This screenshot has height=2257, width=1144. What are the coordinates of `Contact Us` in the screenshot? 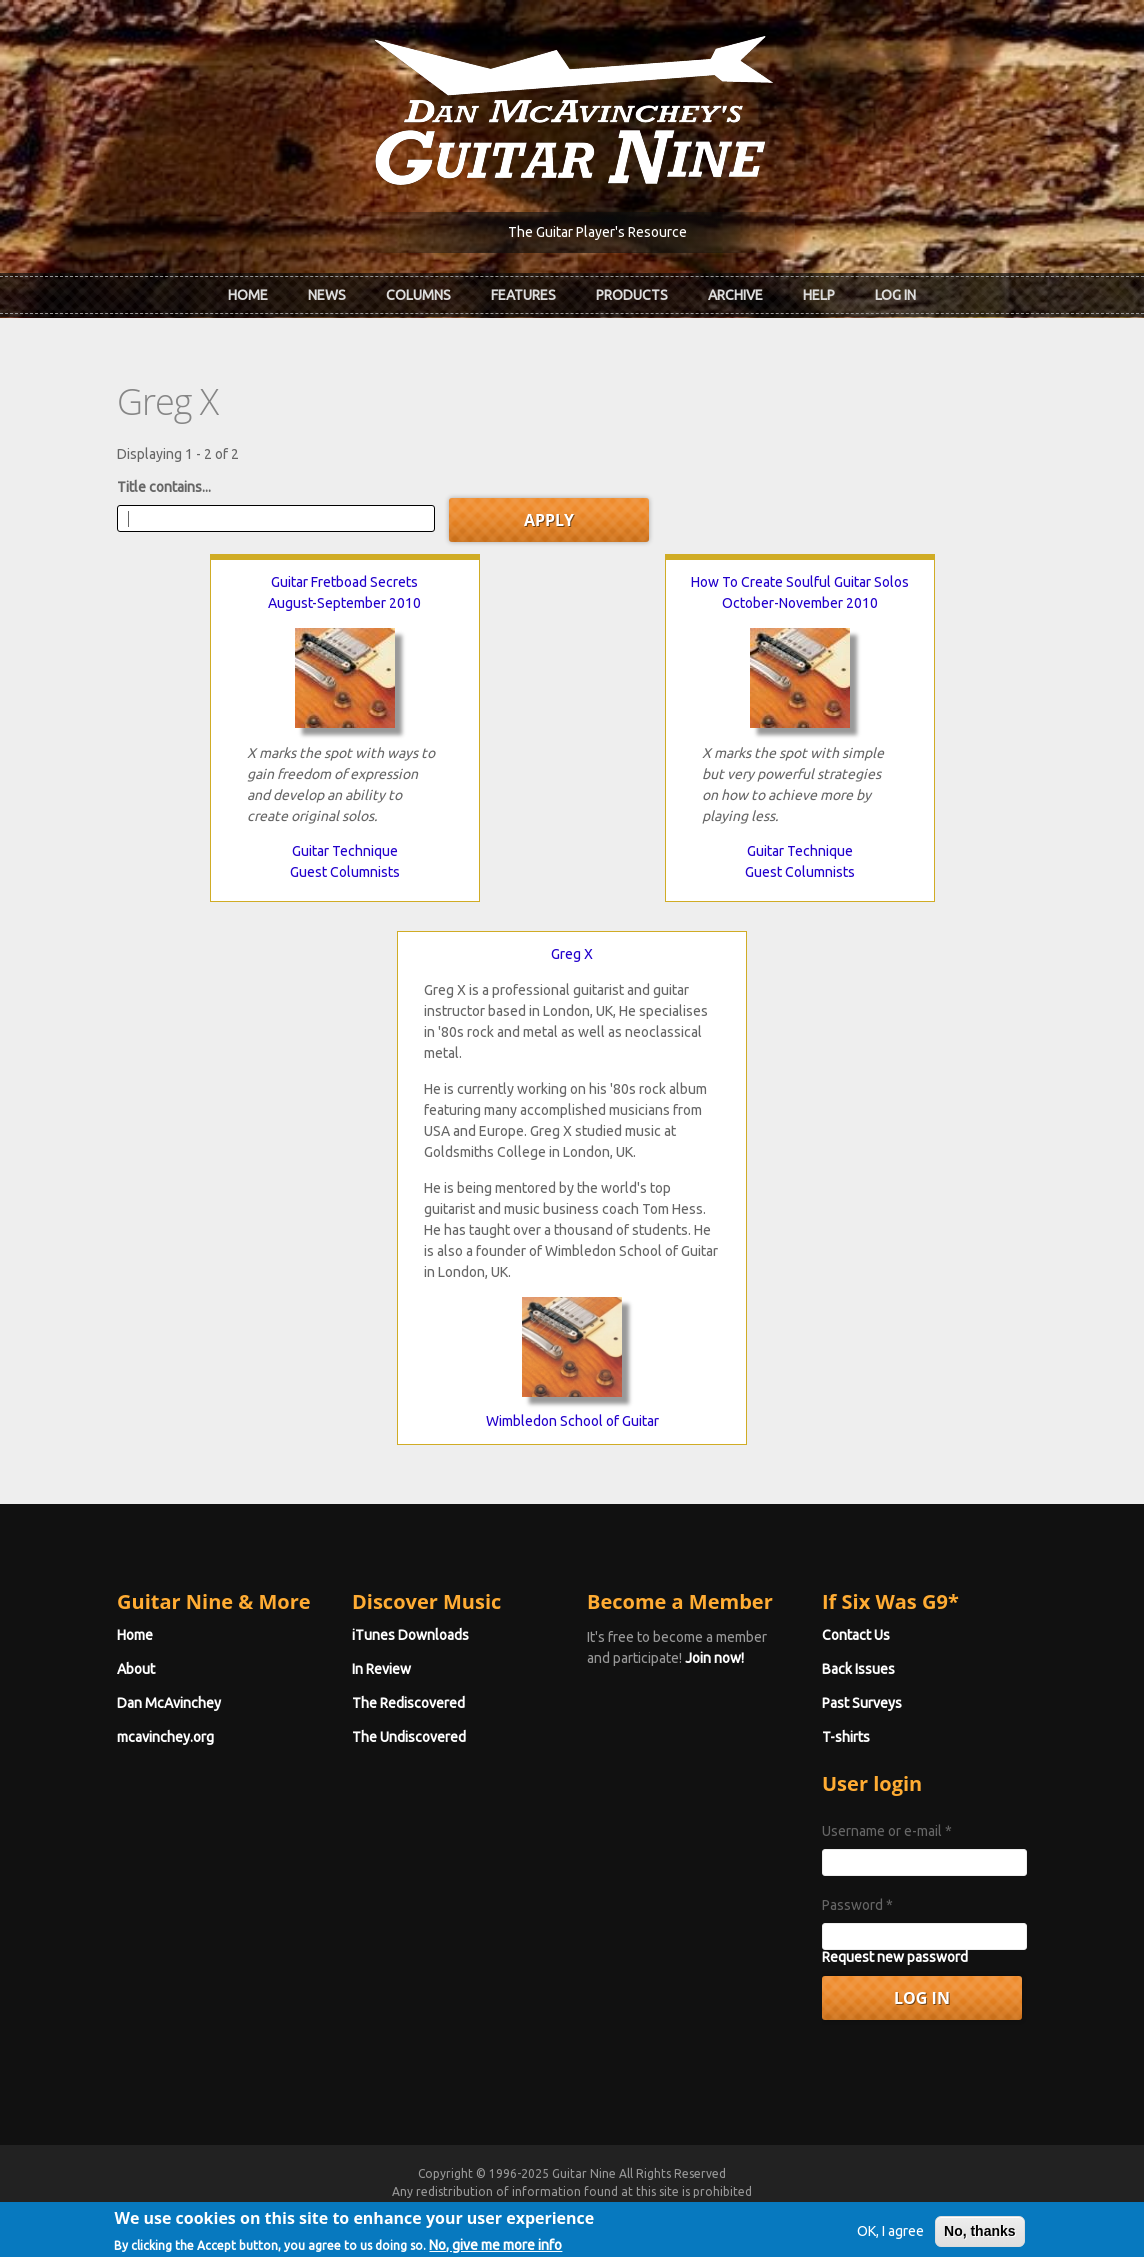 It's located at (856, 1635).